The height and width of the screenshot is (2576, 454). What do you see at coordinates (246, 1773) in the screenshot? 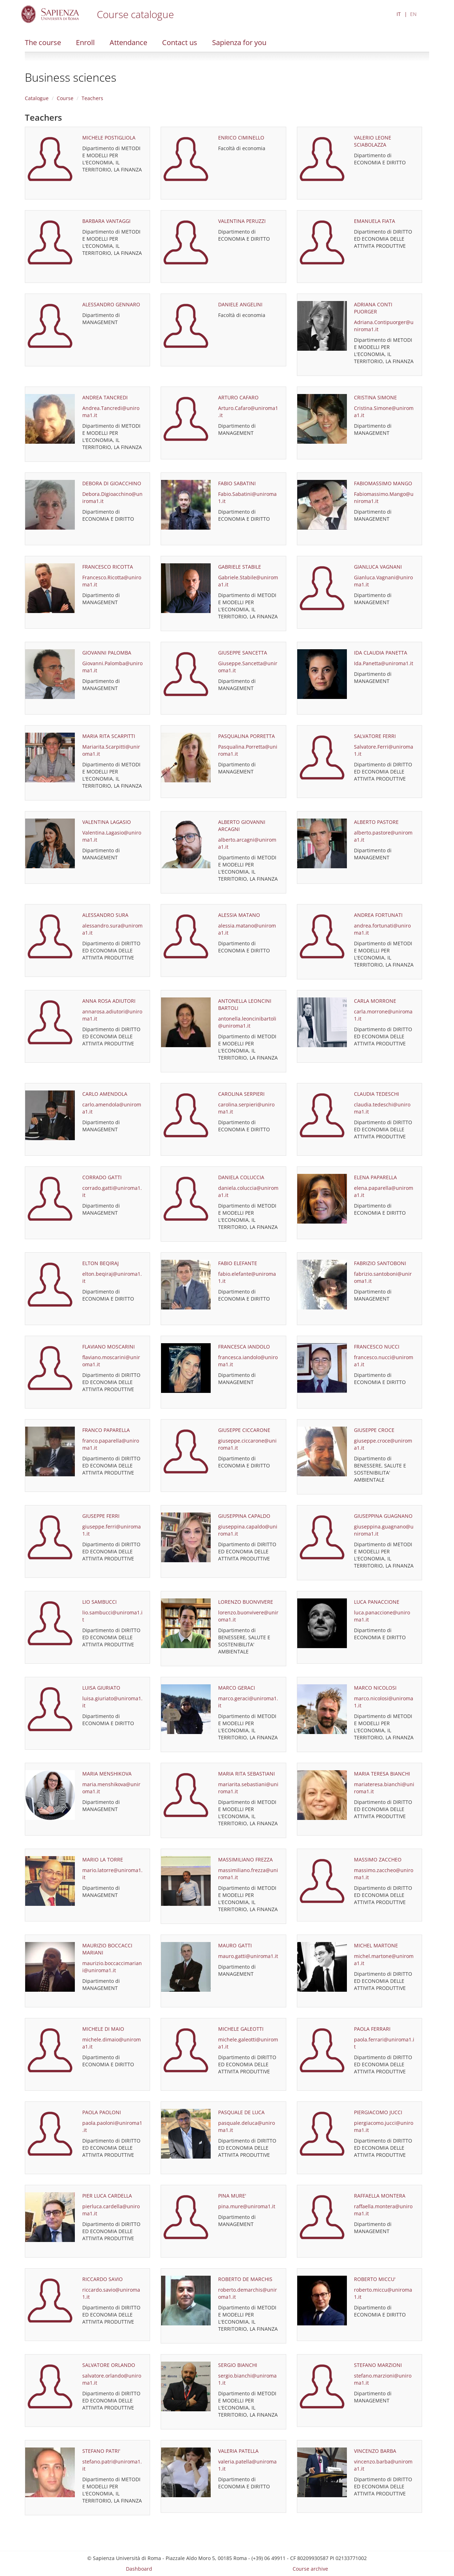
I see `MARIA RITA SEBASTIANI` at bounding box center [246, 1773].